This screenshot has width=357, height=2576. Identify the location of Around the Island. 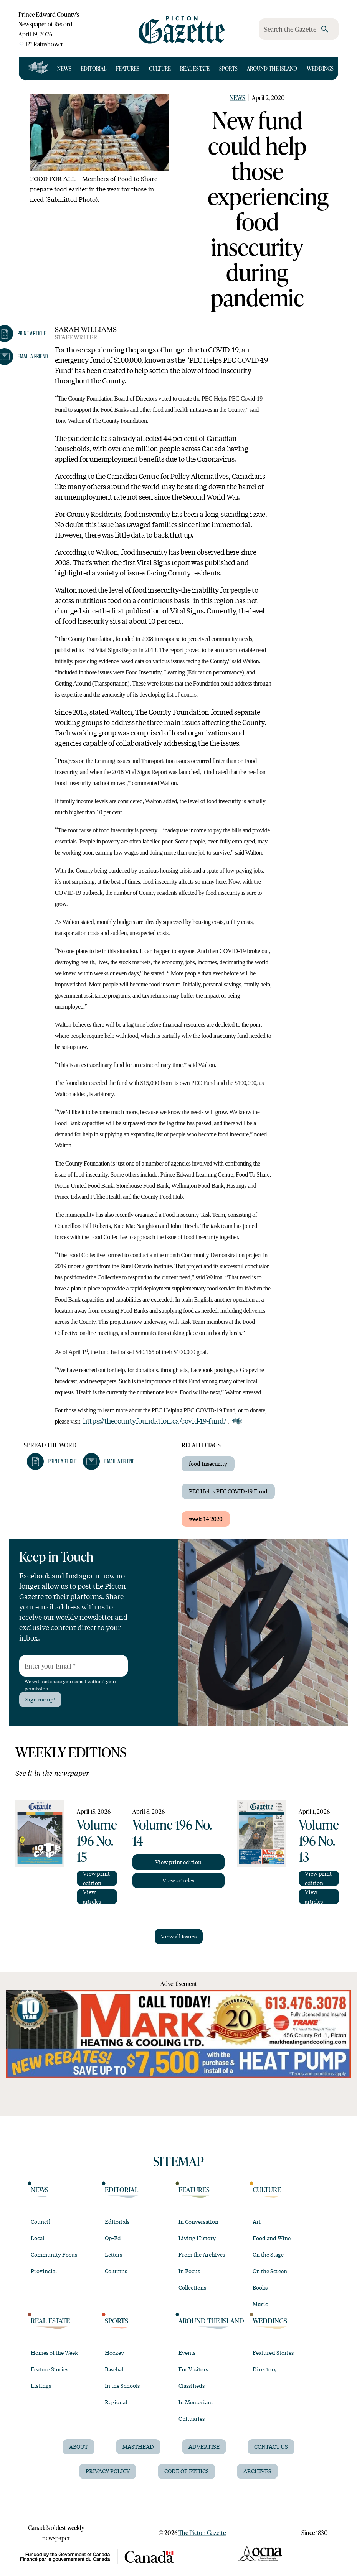
(272, 68).